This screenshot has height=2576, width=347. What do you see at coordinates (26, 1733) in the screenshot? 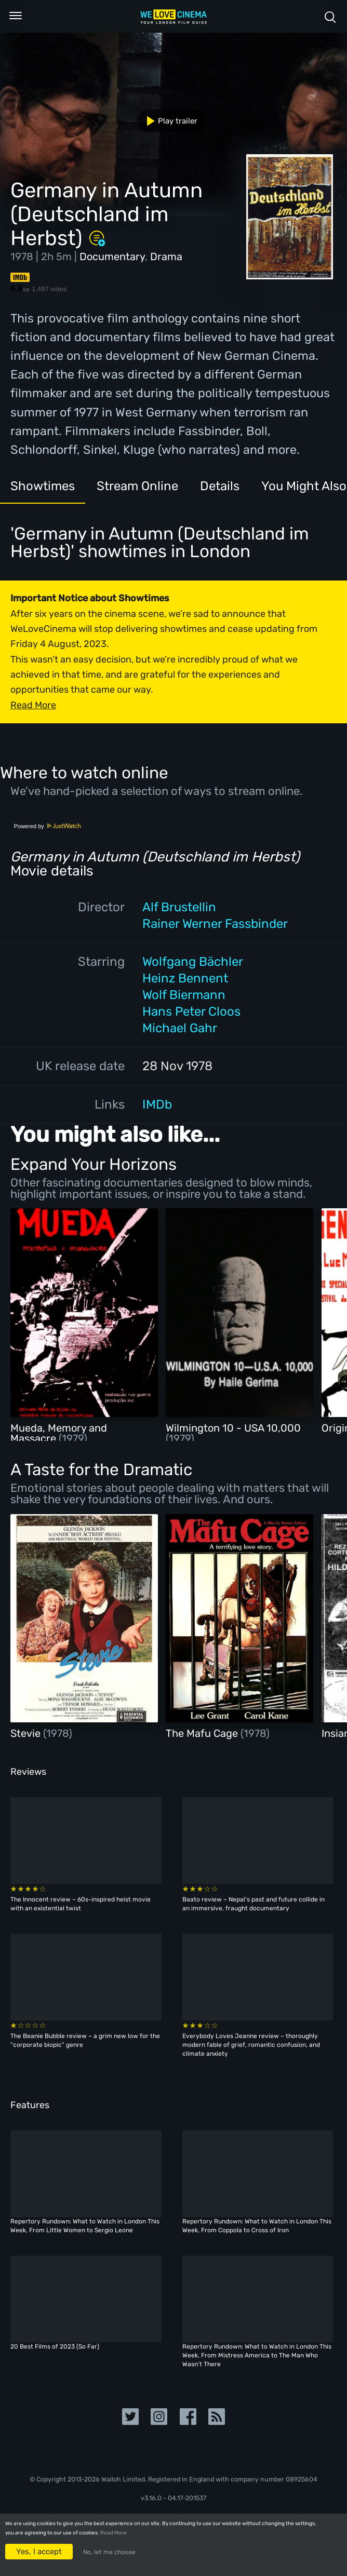
I see `Stevie` at bounding box center [26, 1733].